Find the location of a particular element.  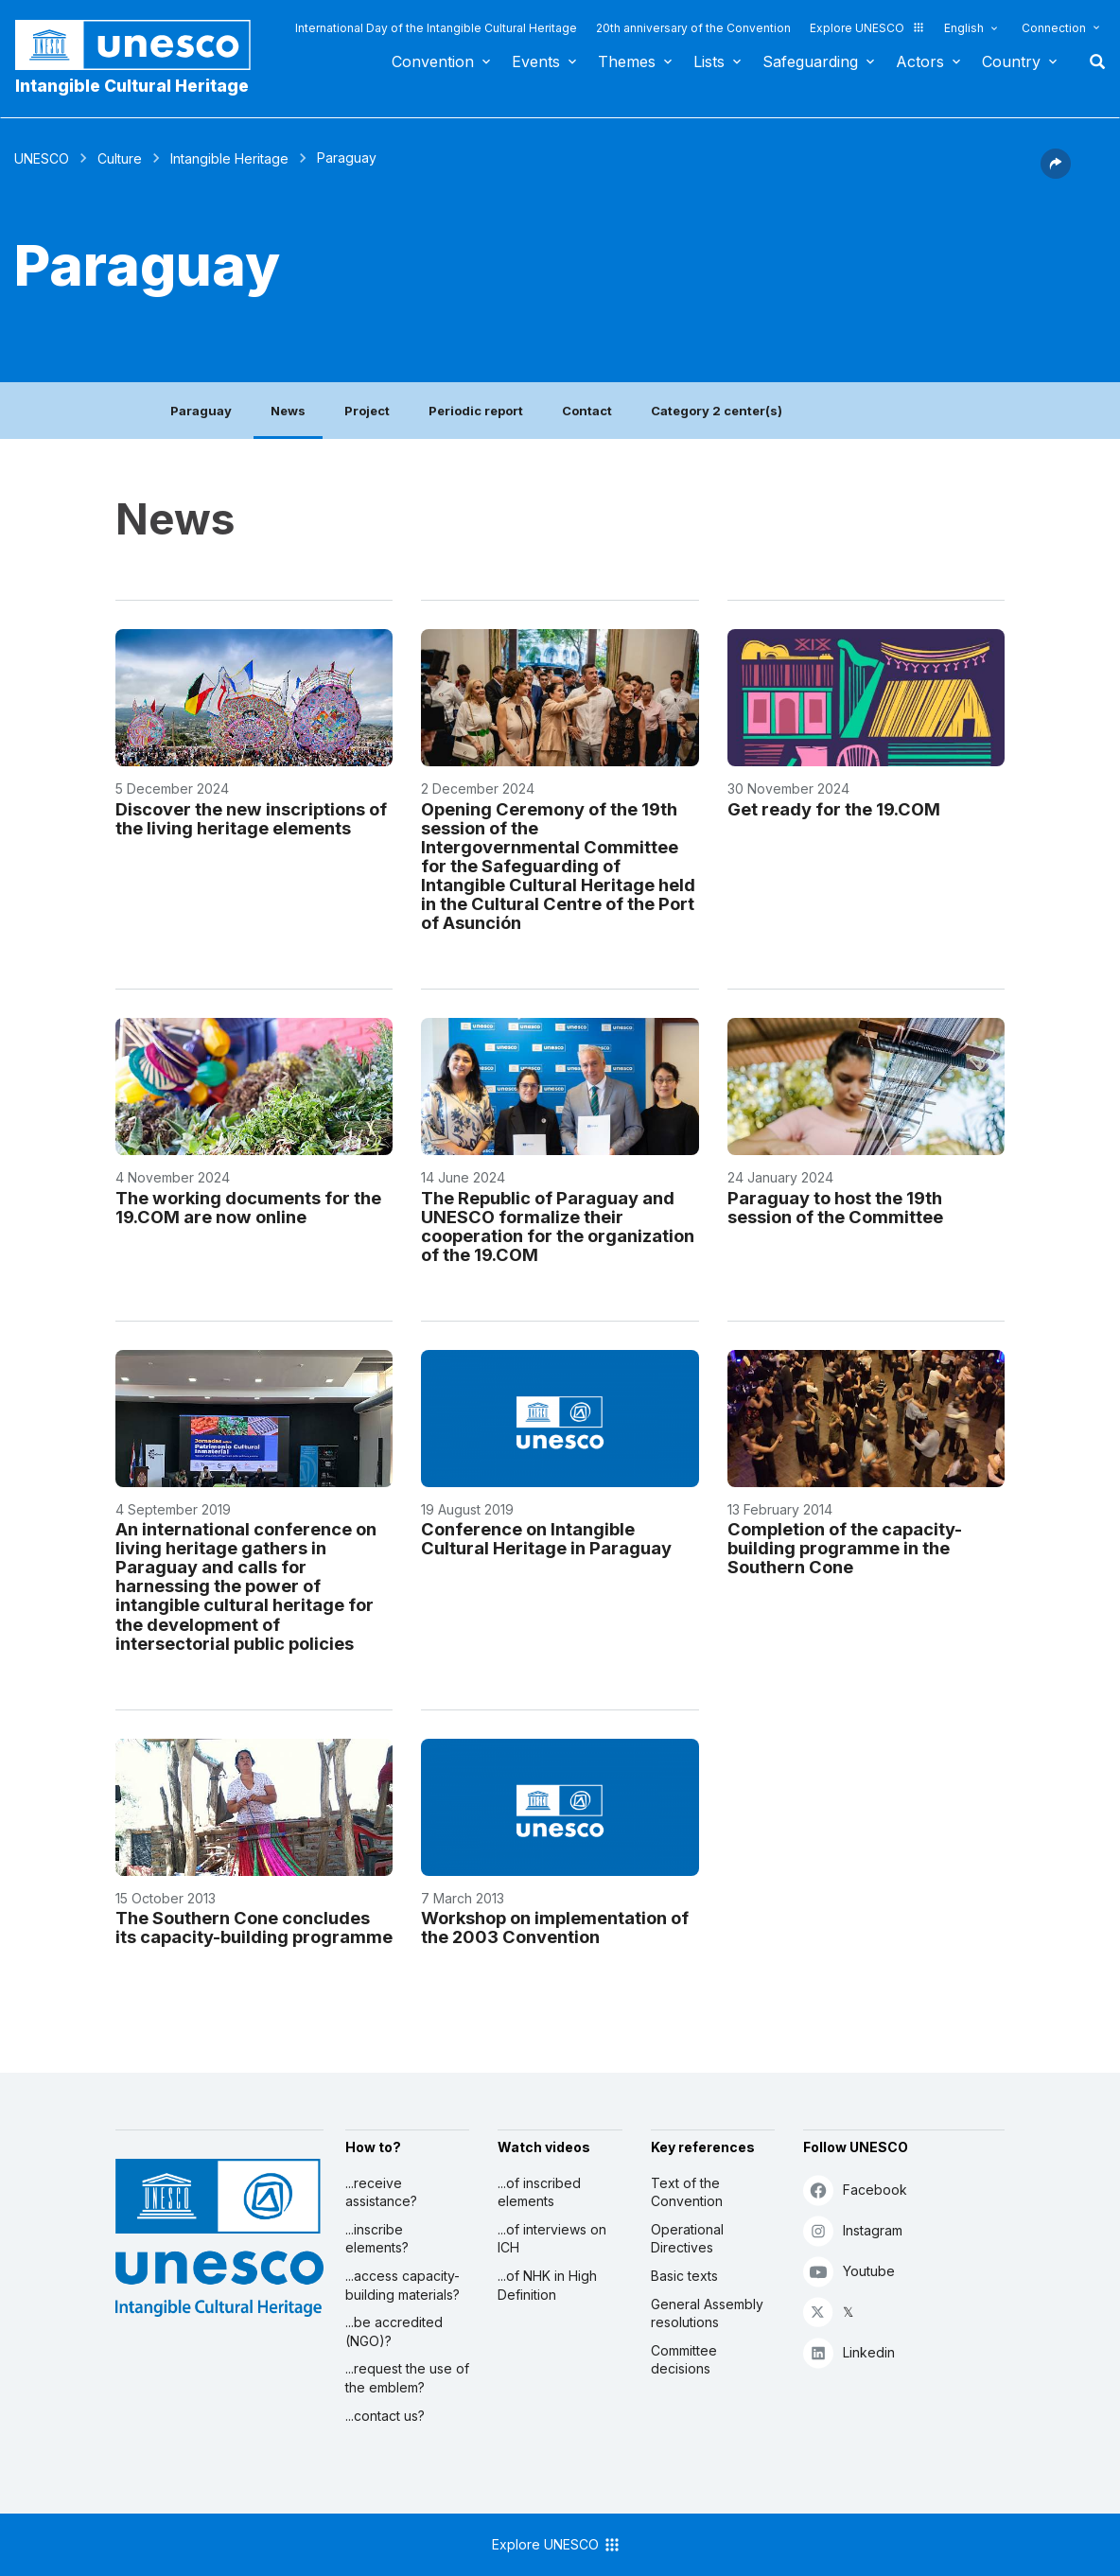

Explore UNESCO is located at coordinates (867, 28).